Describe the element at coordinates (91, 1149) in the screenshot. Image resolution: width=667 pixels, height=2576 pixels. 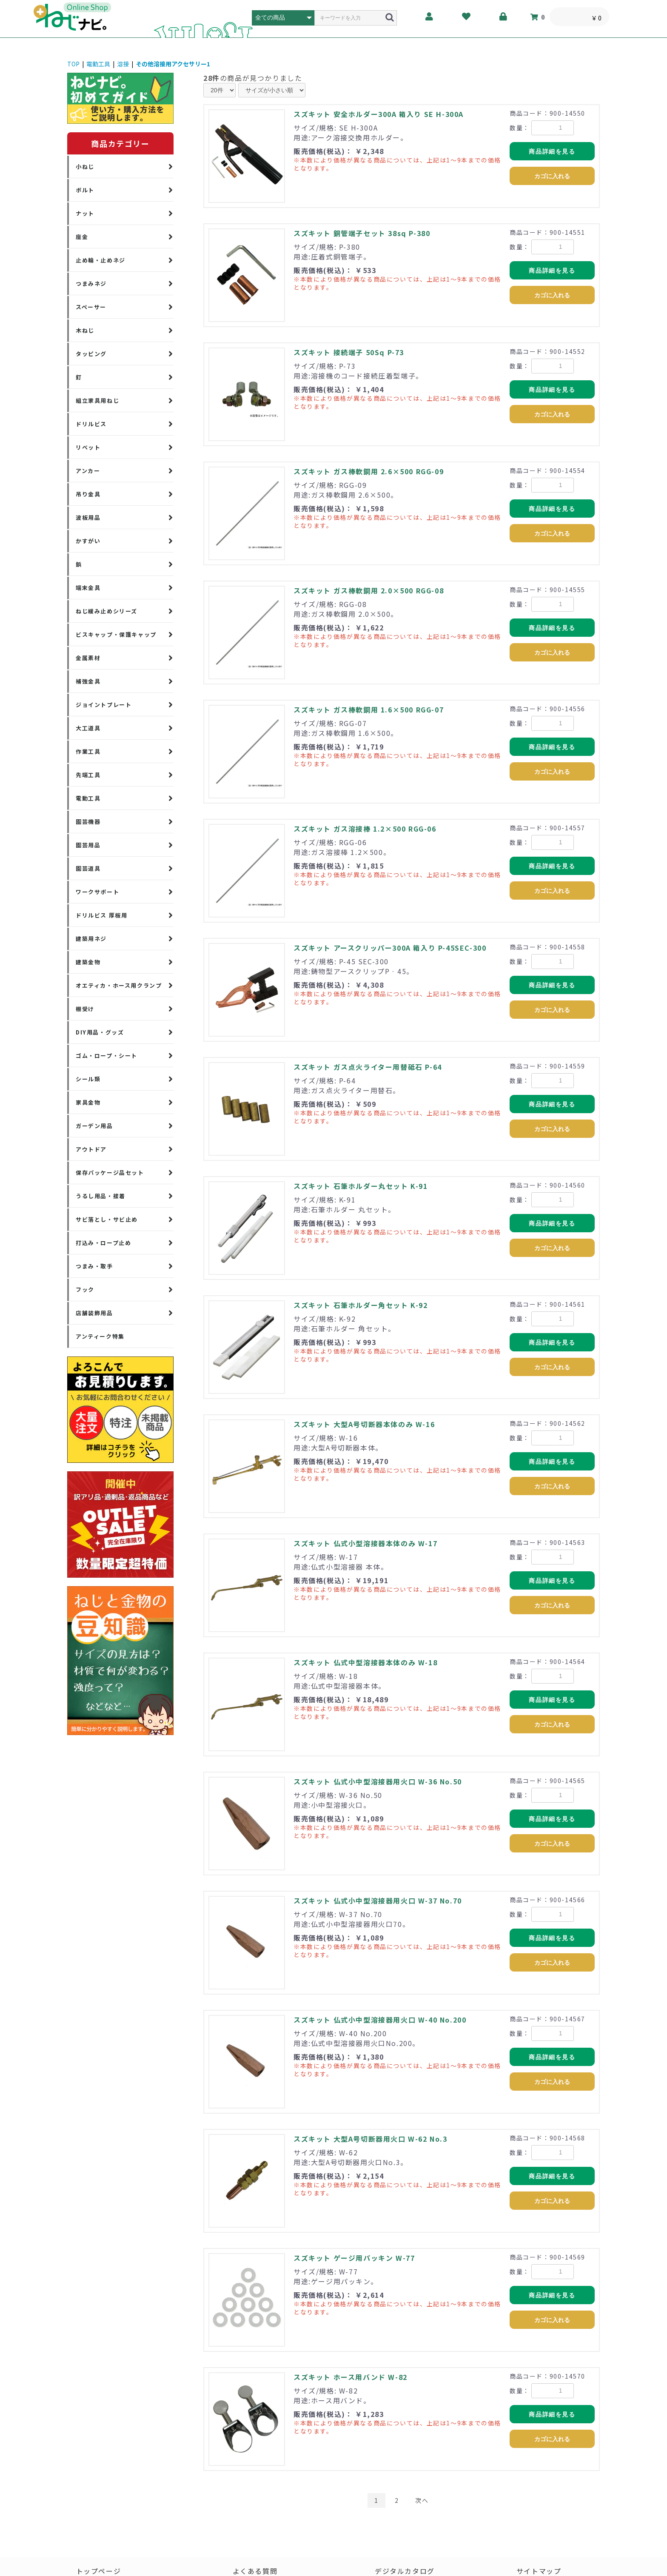
I see `アウトドア` at that location.